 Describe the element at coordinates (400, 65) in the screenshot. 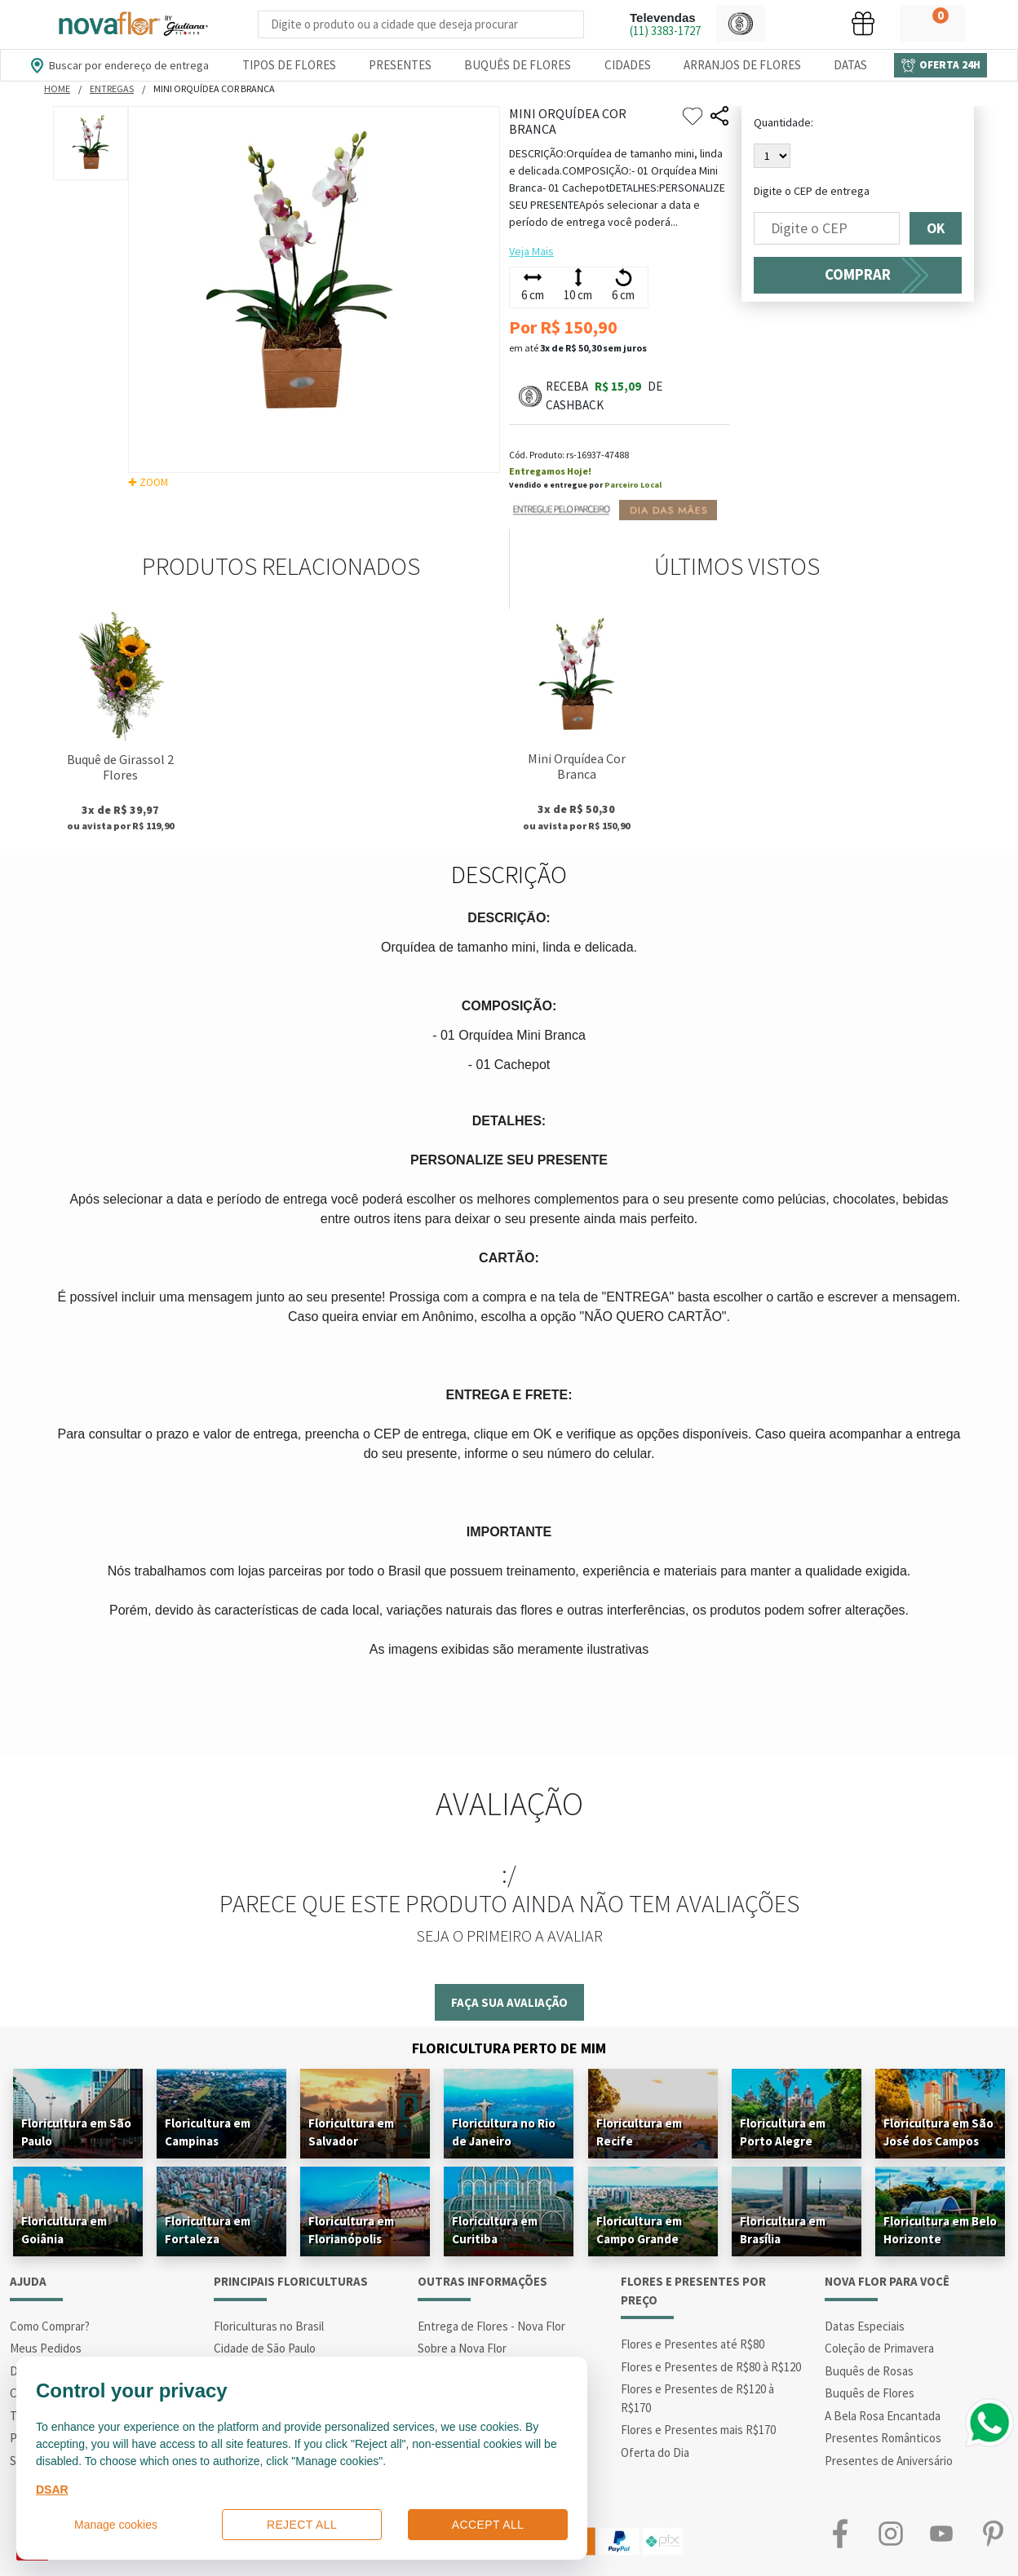

I see `Presentes [Departamento dePresentes]` at that location.